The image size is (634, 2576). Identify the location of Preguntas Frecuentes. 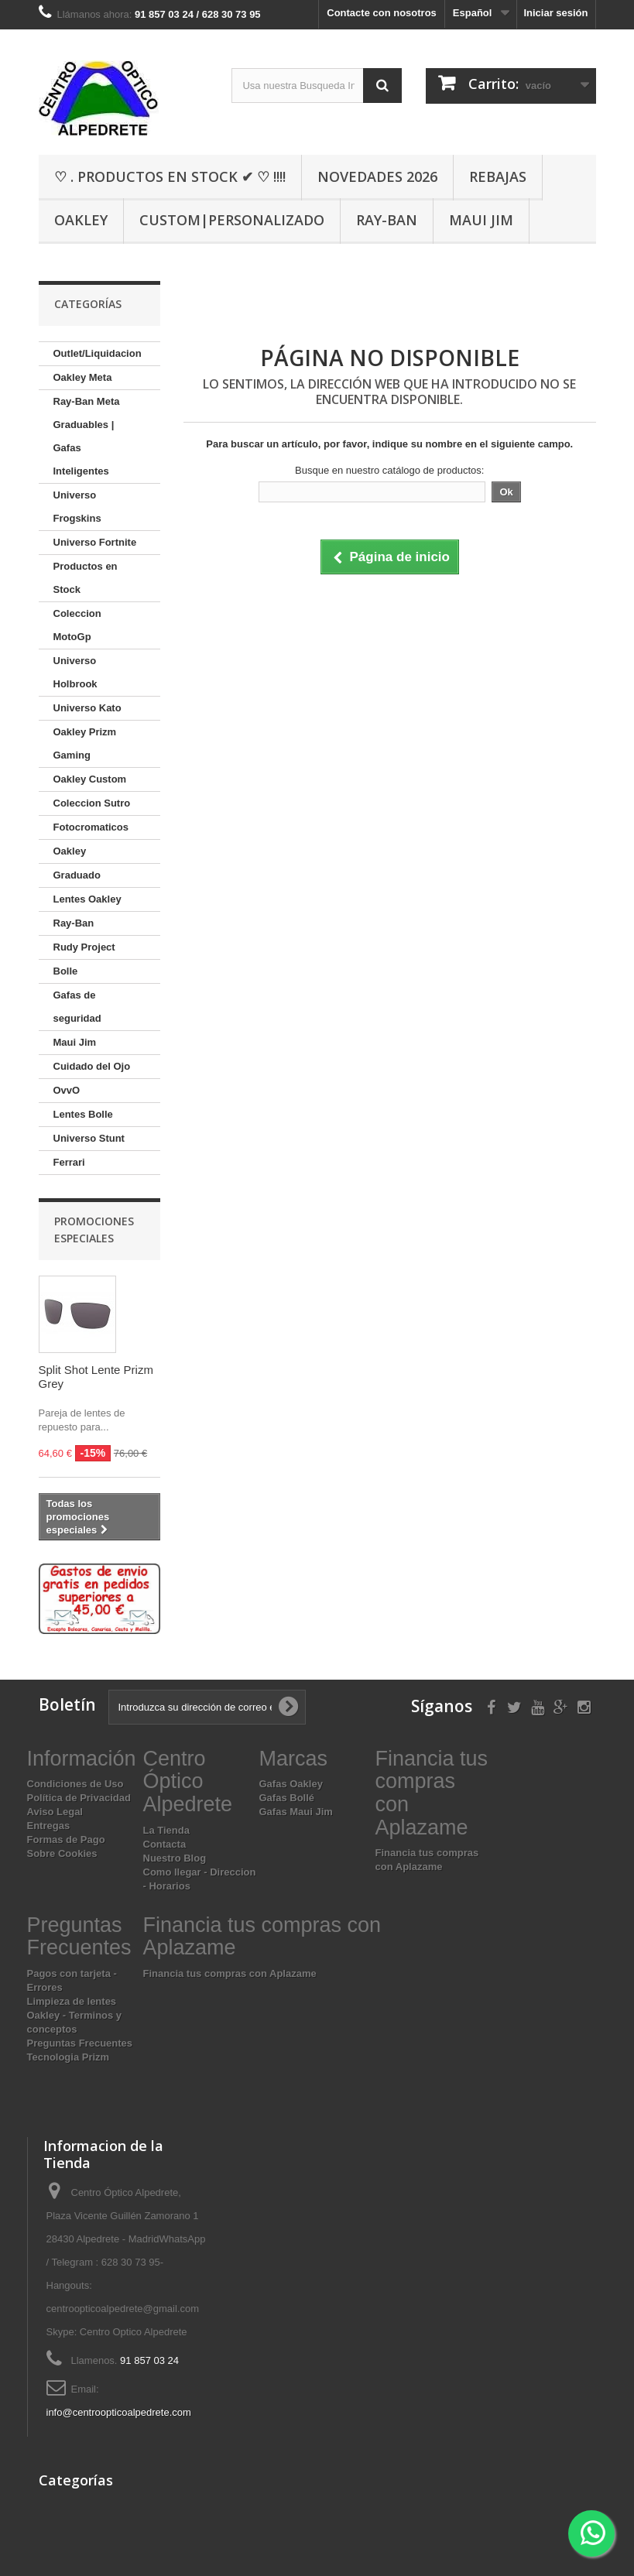
(80, 2043).